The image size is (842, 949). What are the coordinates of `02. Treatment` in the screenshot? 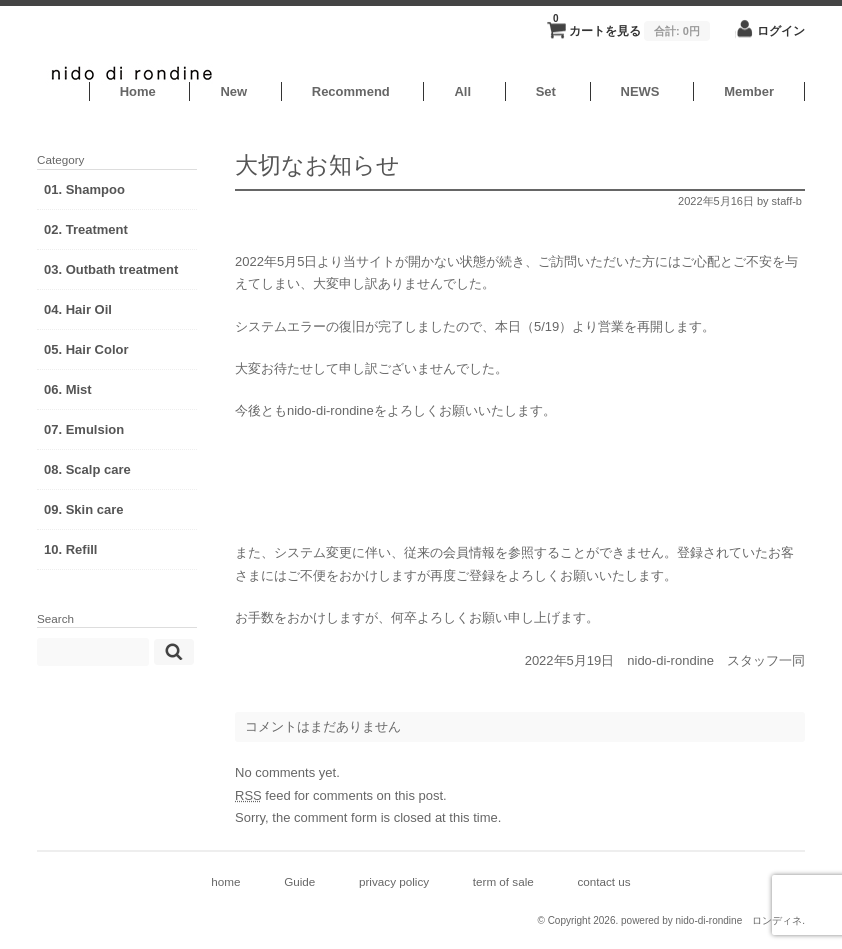 It's located at (86, 229).